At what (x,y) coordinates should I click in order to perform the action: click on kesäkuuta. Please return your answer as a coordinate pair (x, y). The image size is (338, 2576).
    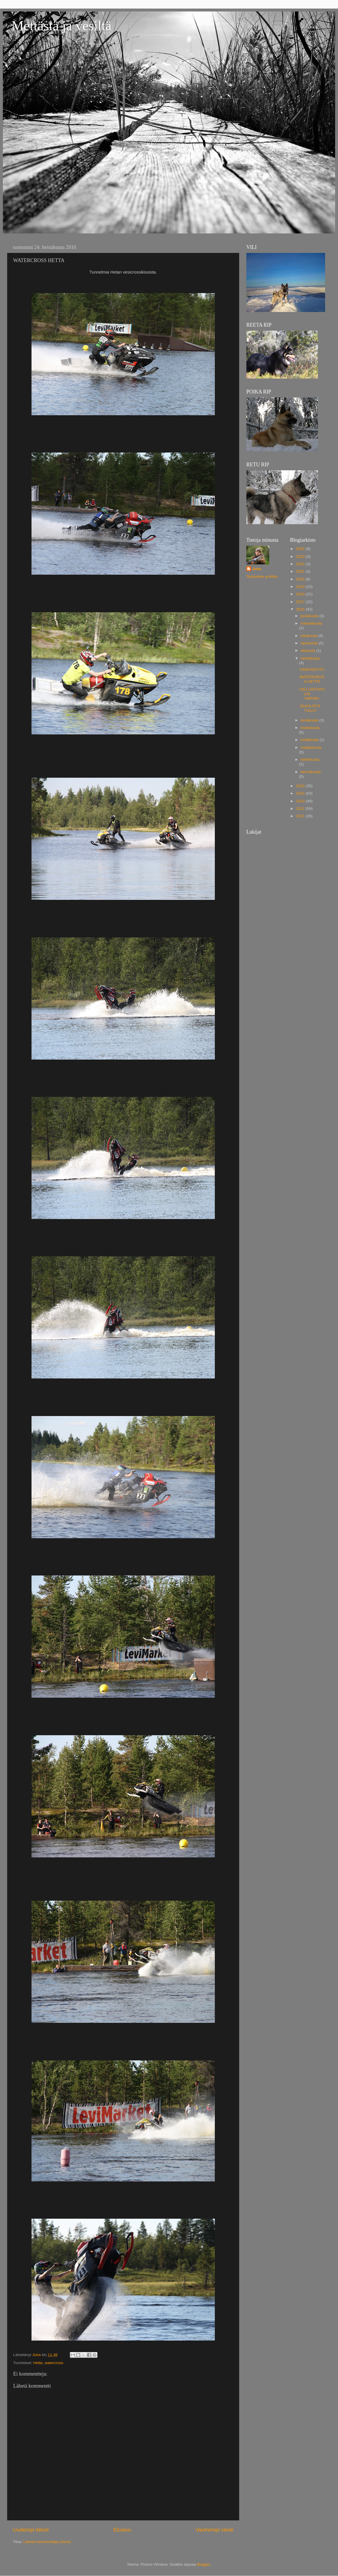
    Looking at the image, I should click on (310, 720).